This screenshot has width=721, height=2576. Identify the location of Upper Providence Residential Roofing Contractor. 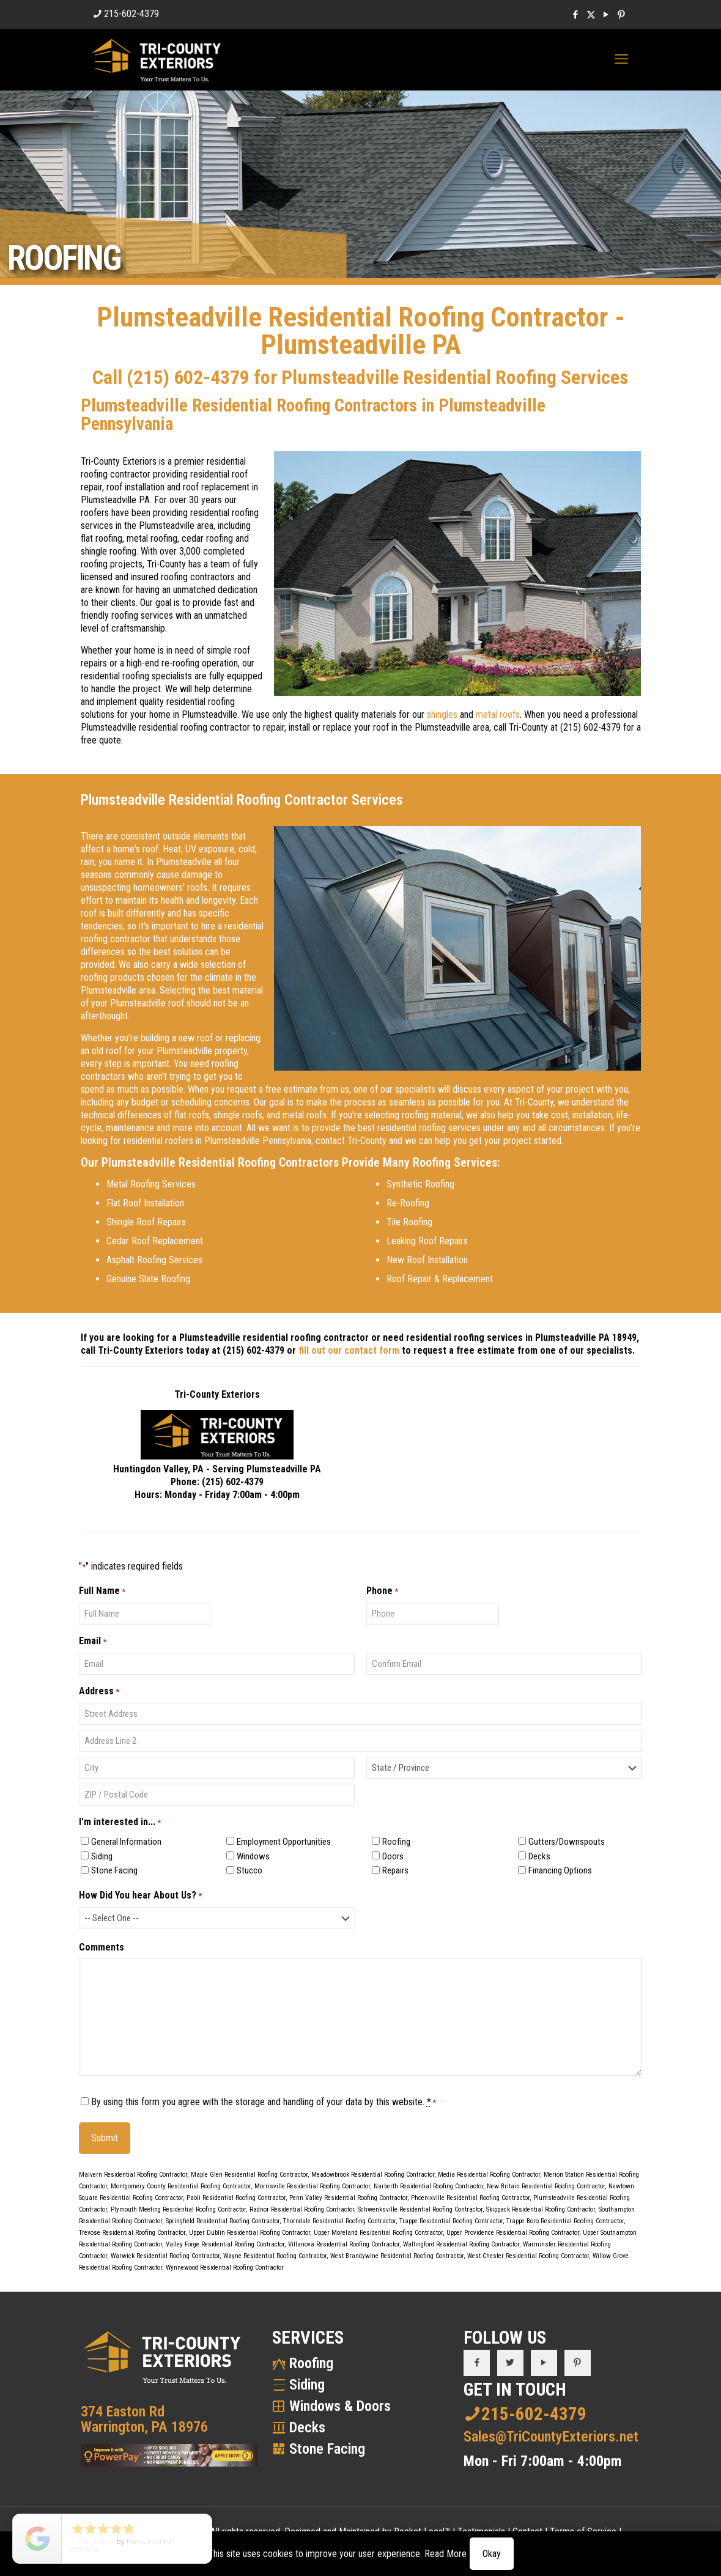
(512, 2233).